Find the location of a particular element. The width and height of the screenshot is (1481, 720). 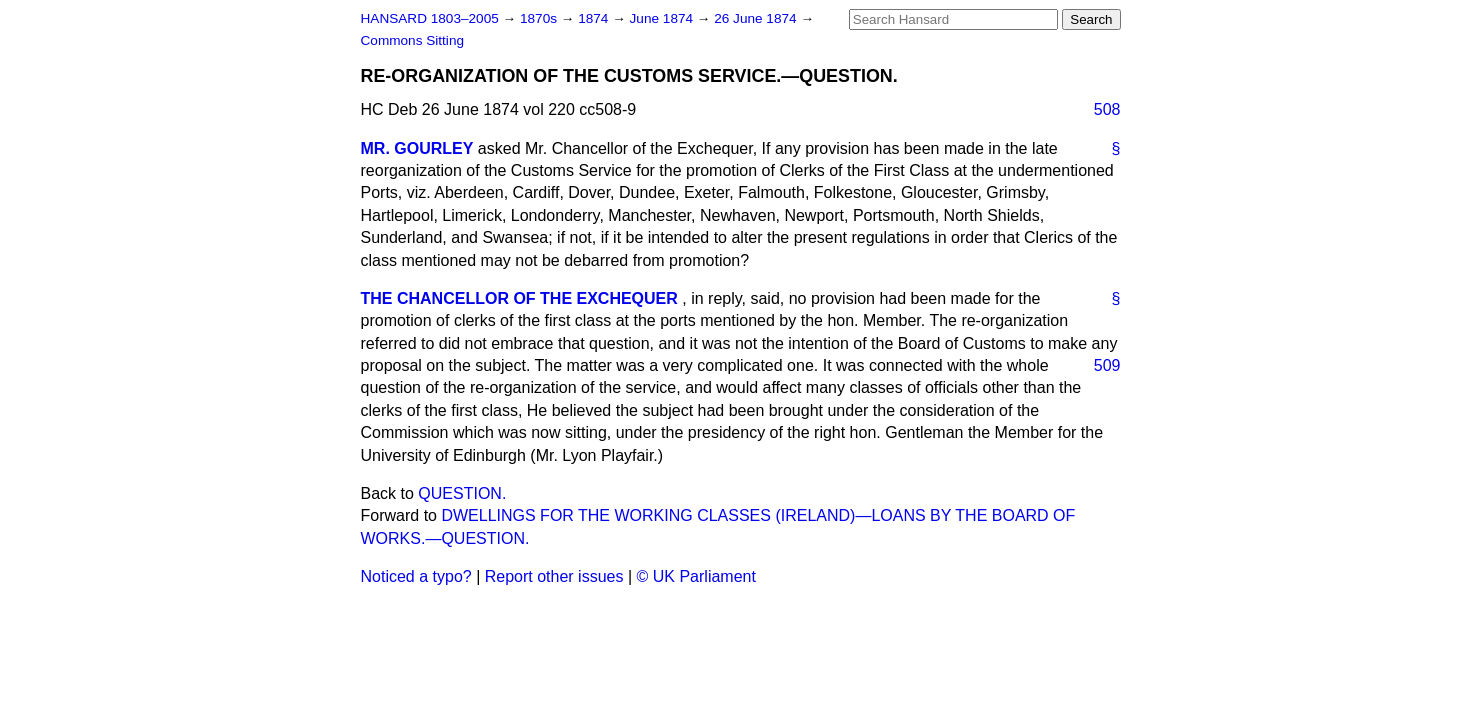

MR. GOURLEY is located at coordinates (417, 148).